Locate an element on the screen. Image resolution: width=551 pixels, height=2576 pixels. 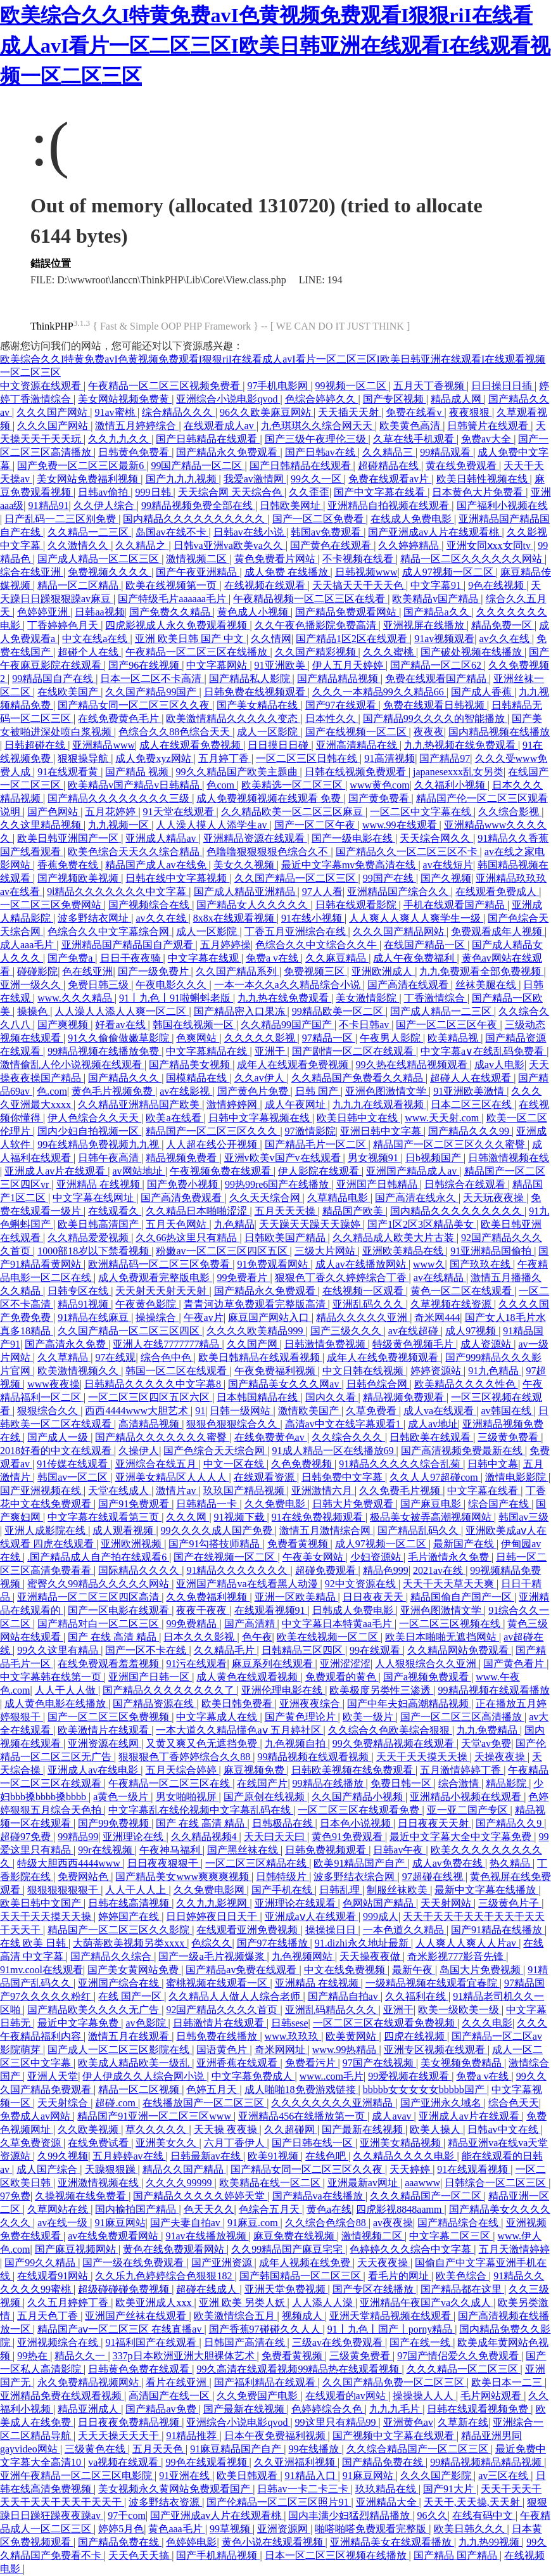
久久av伊人 is located at coordinates (260, 1077).